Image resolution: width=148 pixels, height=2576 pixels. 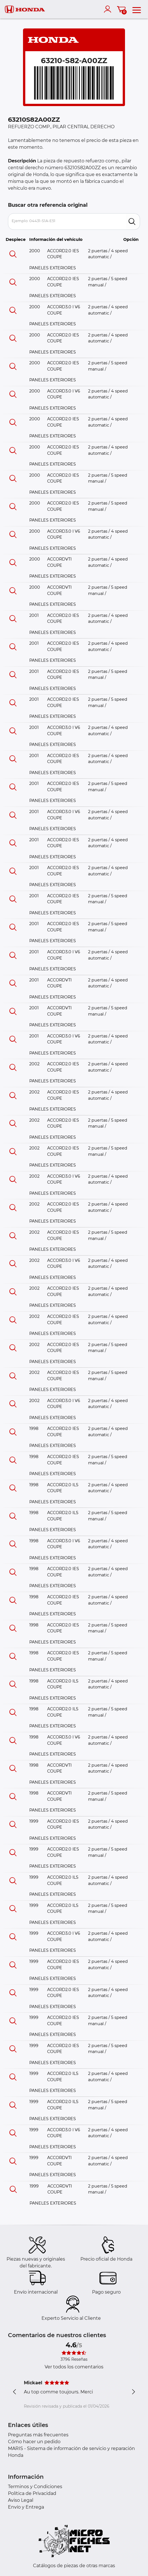 What do you see at coordinates (26, 2507) in the screenshot?
I see `Envío y Entrega` at bounding box center [26, 2507].